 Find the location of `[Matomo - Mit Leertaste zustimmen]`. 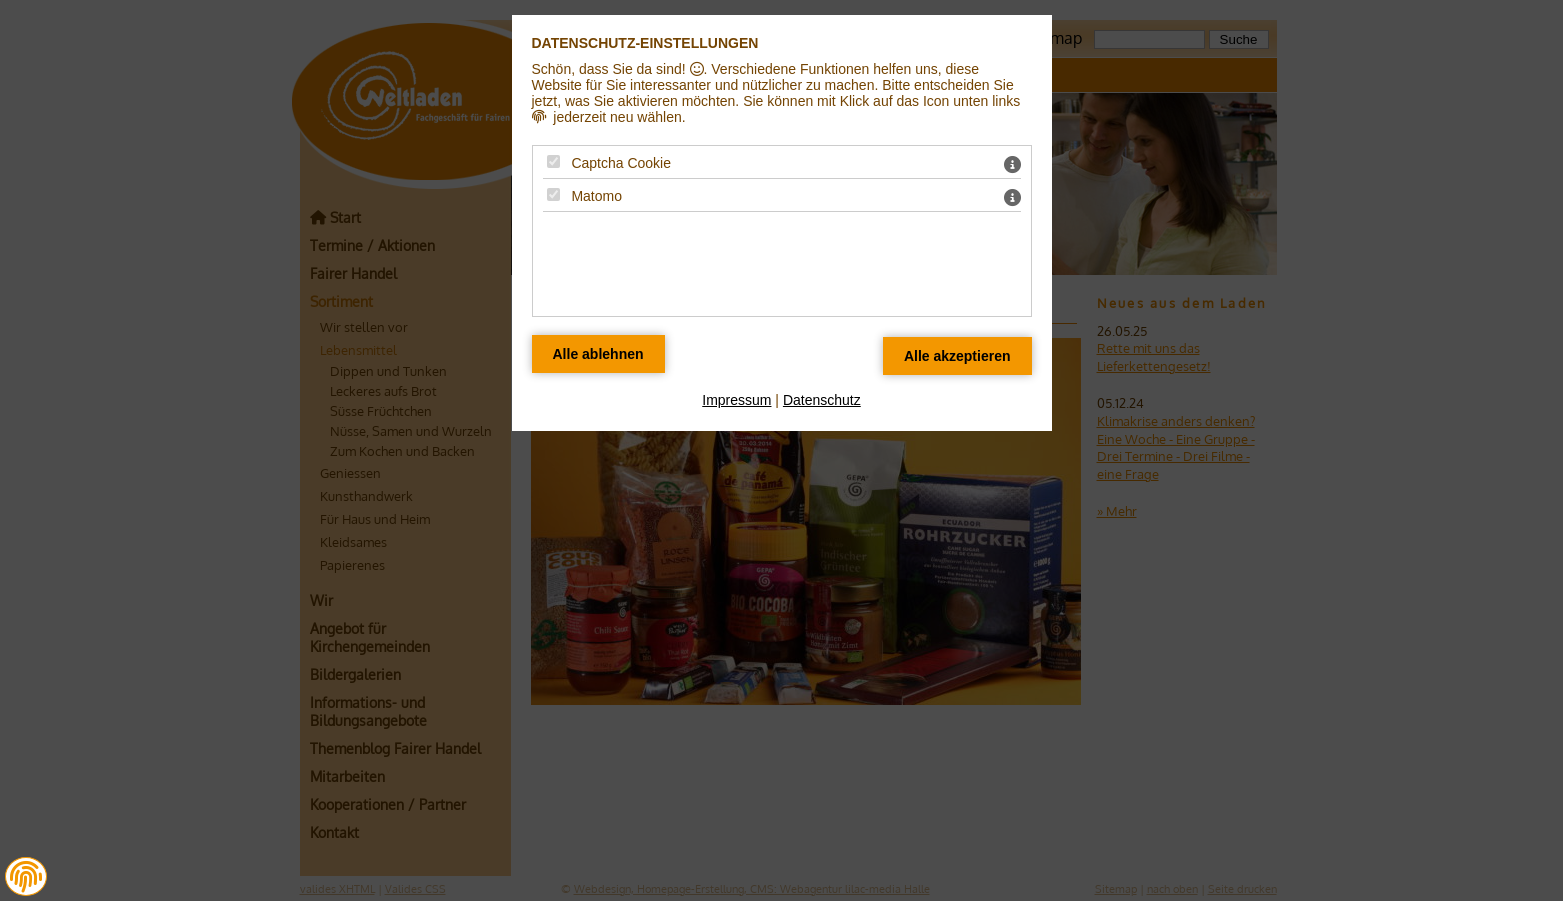

[Matomo - Mit Leertaste zustimmen] is located at coordinates (553, 194).